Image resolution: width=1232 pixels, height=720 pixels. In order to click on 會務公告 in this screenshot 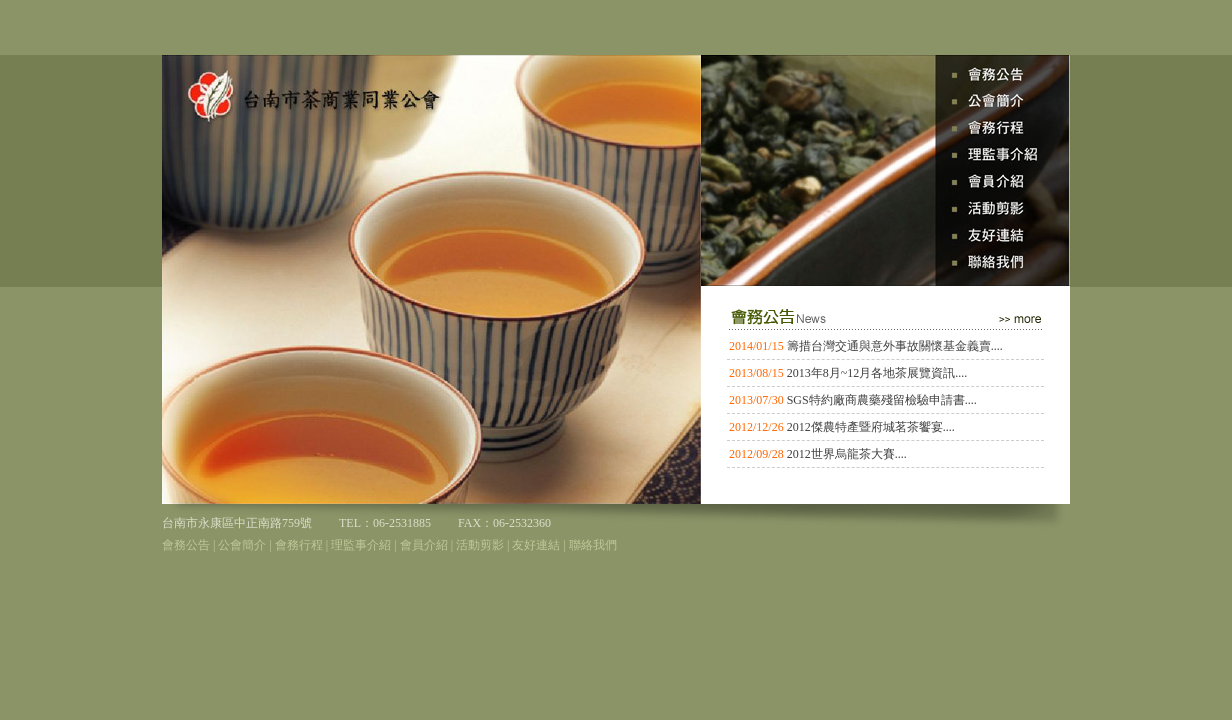, I will do `click(186, 545)`.